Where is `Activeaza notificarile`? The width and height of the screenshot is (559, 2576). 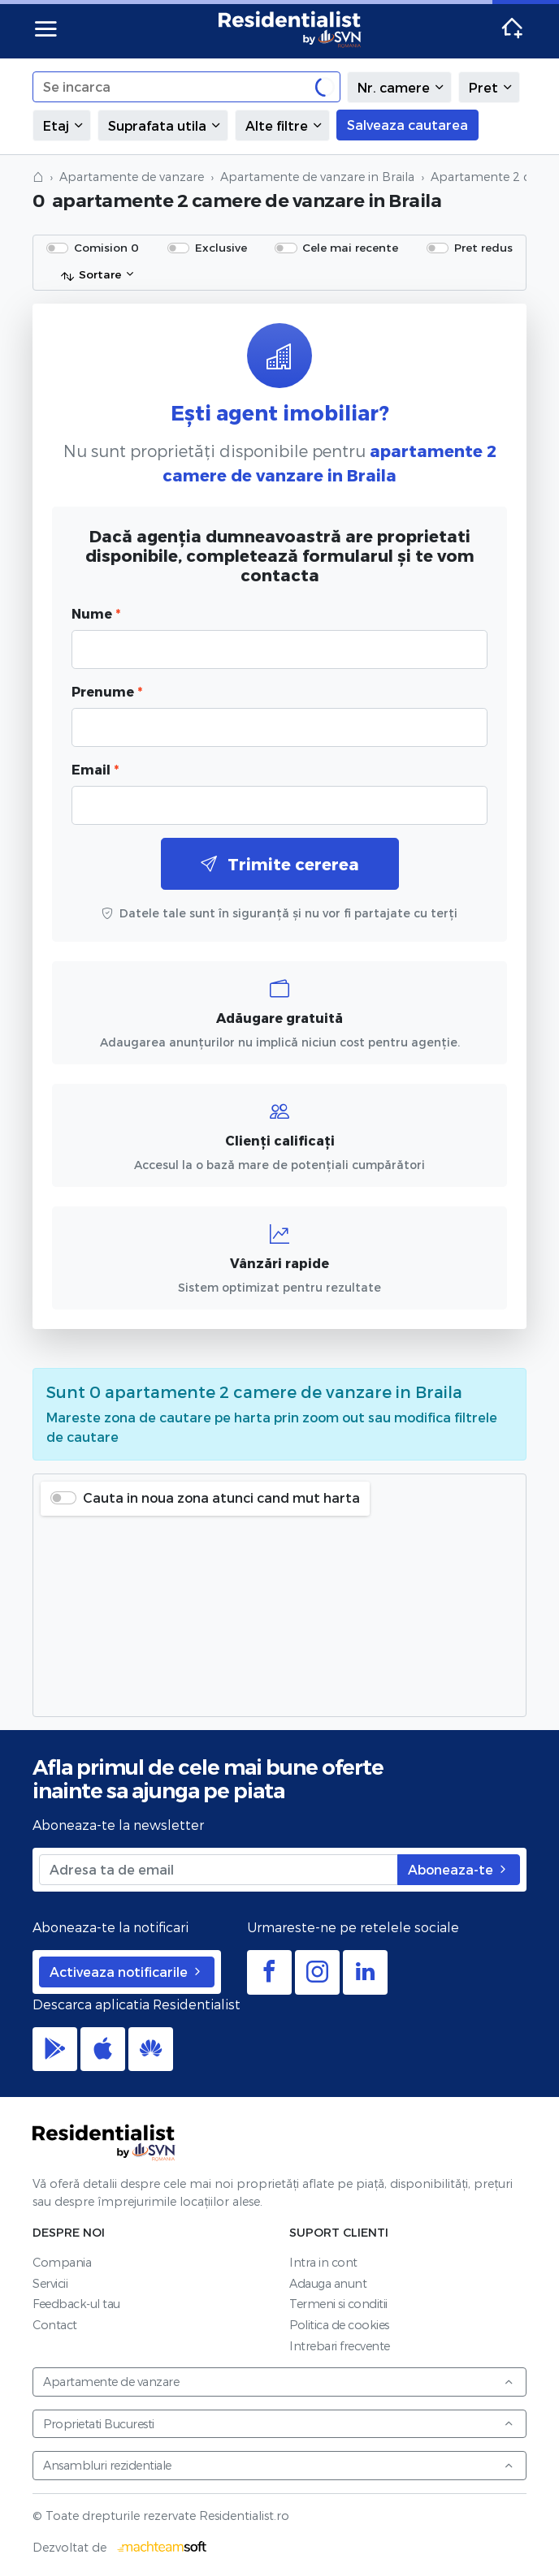
Activeaza notificarile is located at coordinates (127, 1971).